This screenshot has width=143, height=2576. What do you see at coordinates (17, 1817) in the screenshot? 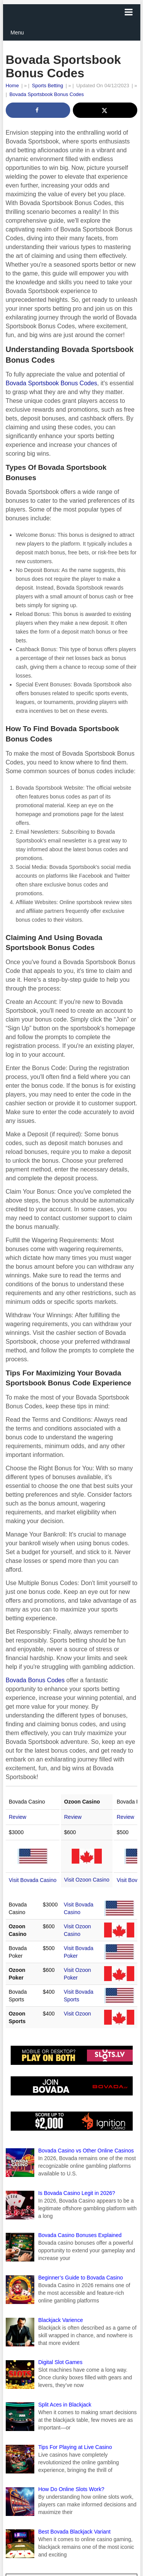
I see `Review` at bounding box center [17, 1817].